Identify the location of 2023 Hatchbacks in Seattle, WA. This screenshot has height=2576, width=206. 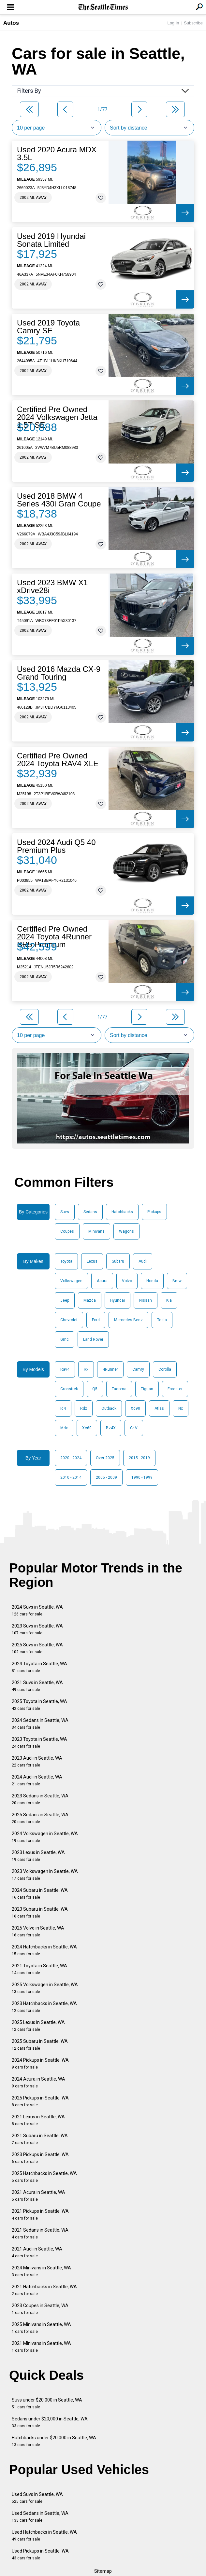
(44, 2007).